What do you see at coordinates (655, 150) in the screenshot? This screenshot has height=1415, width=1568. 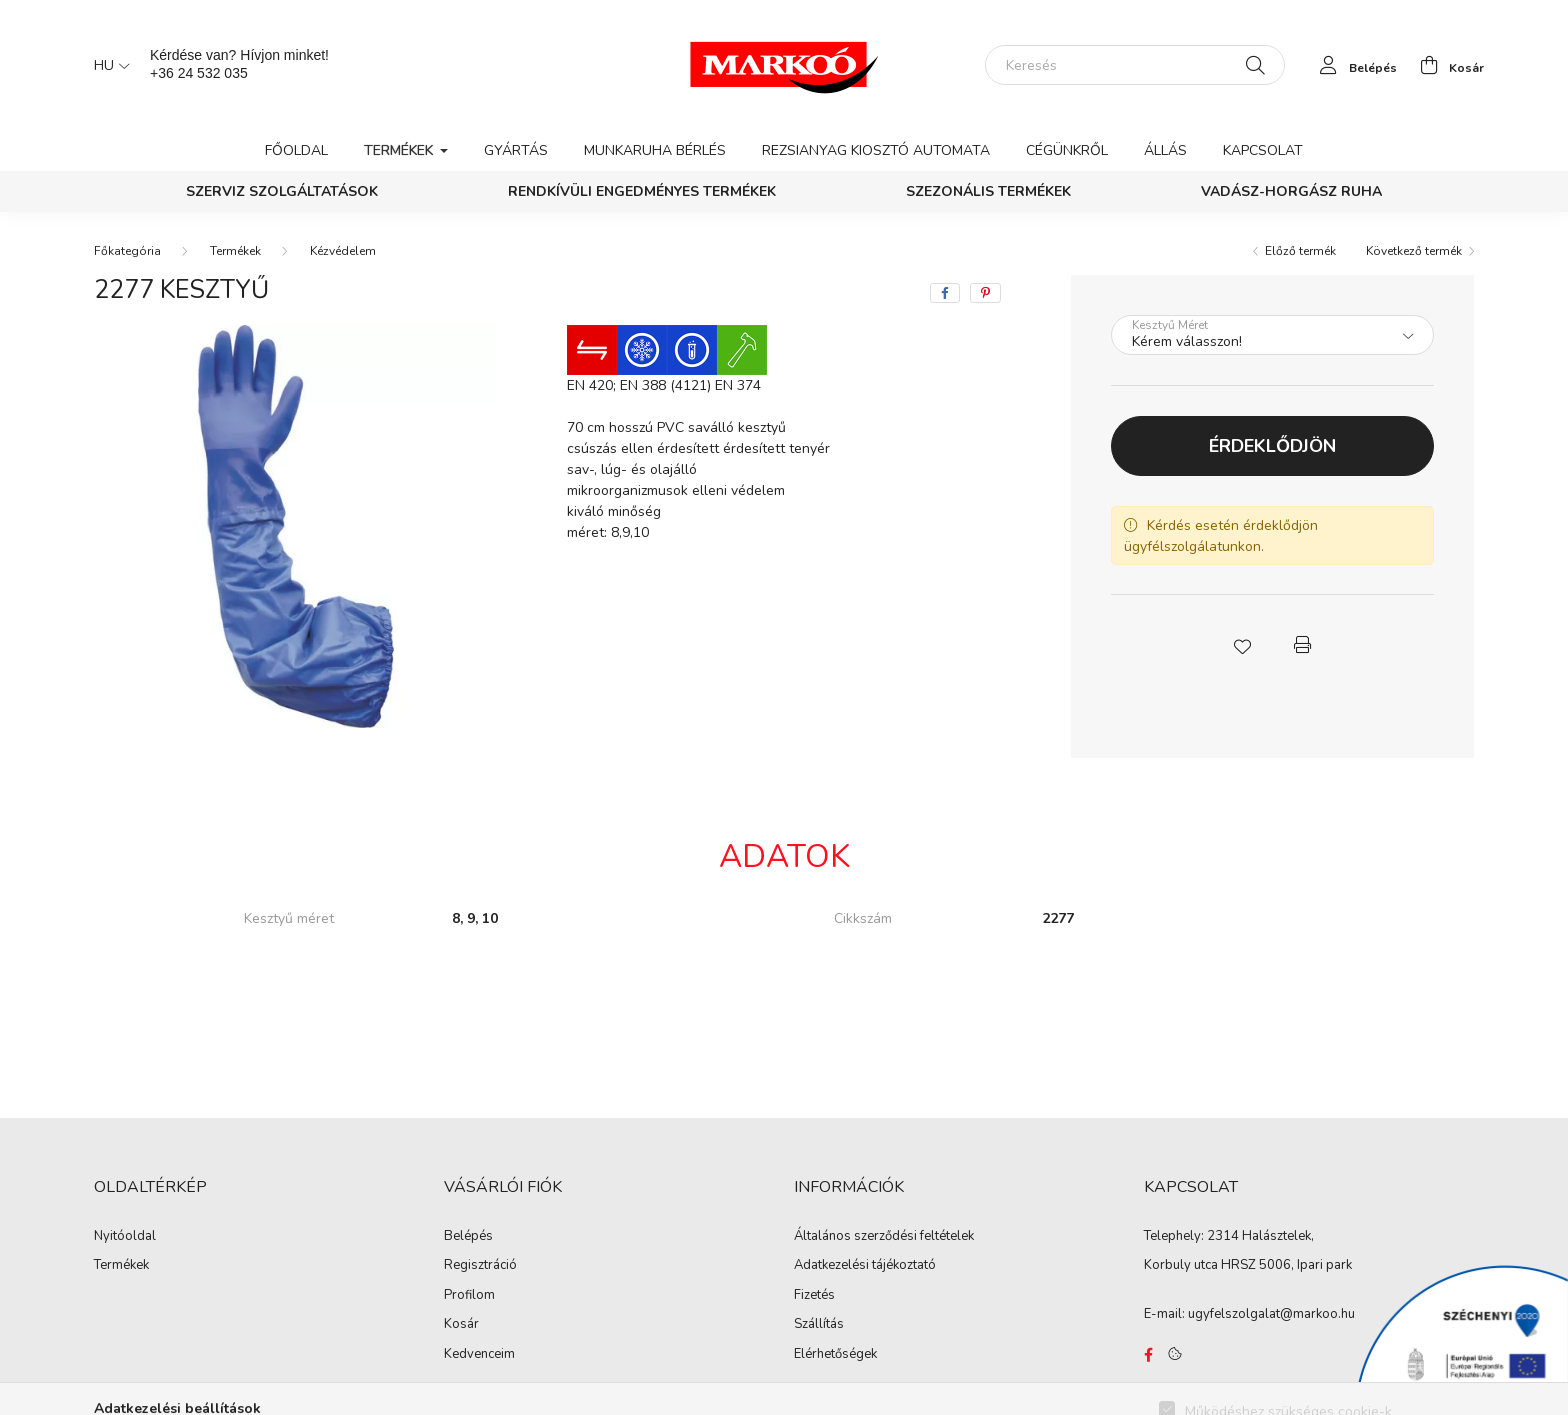 I see `Munkaruha bérlés` at bounding box center [655, 150].